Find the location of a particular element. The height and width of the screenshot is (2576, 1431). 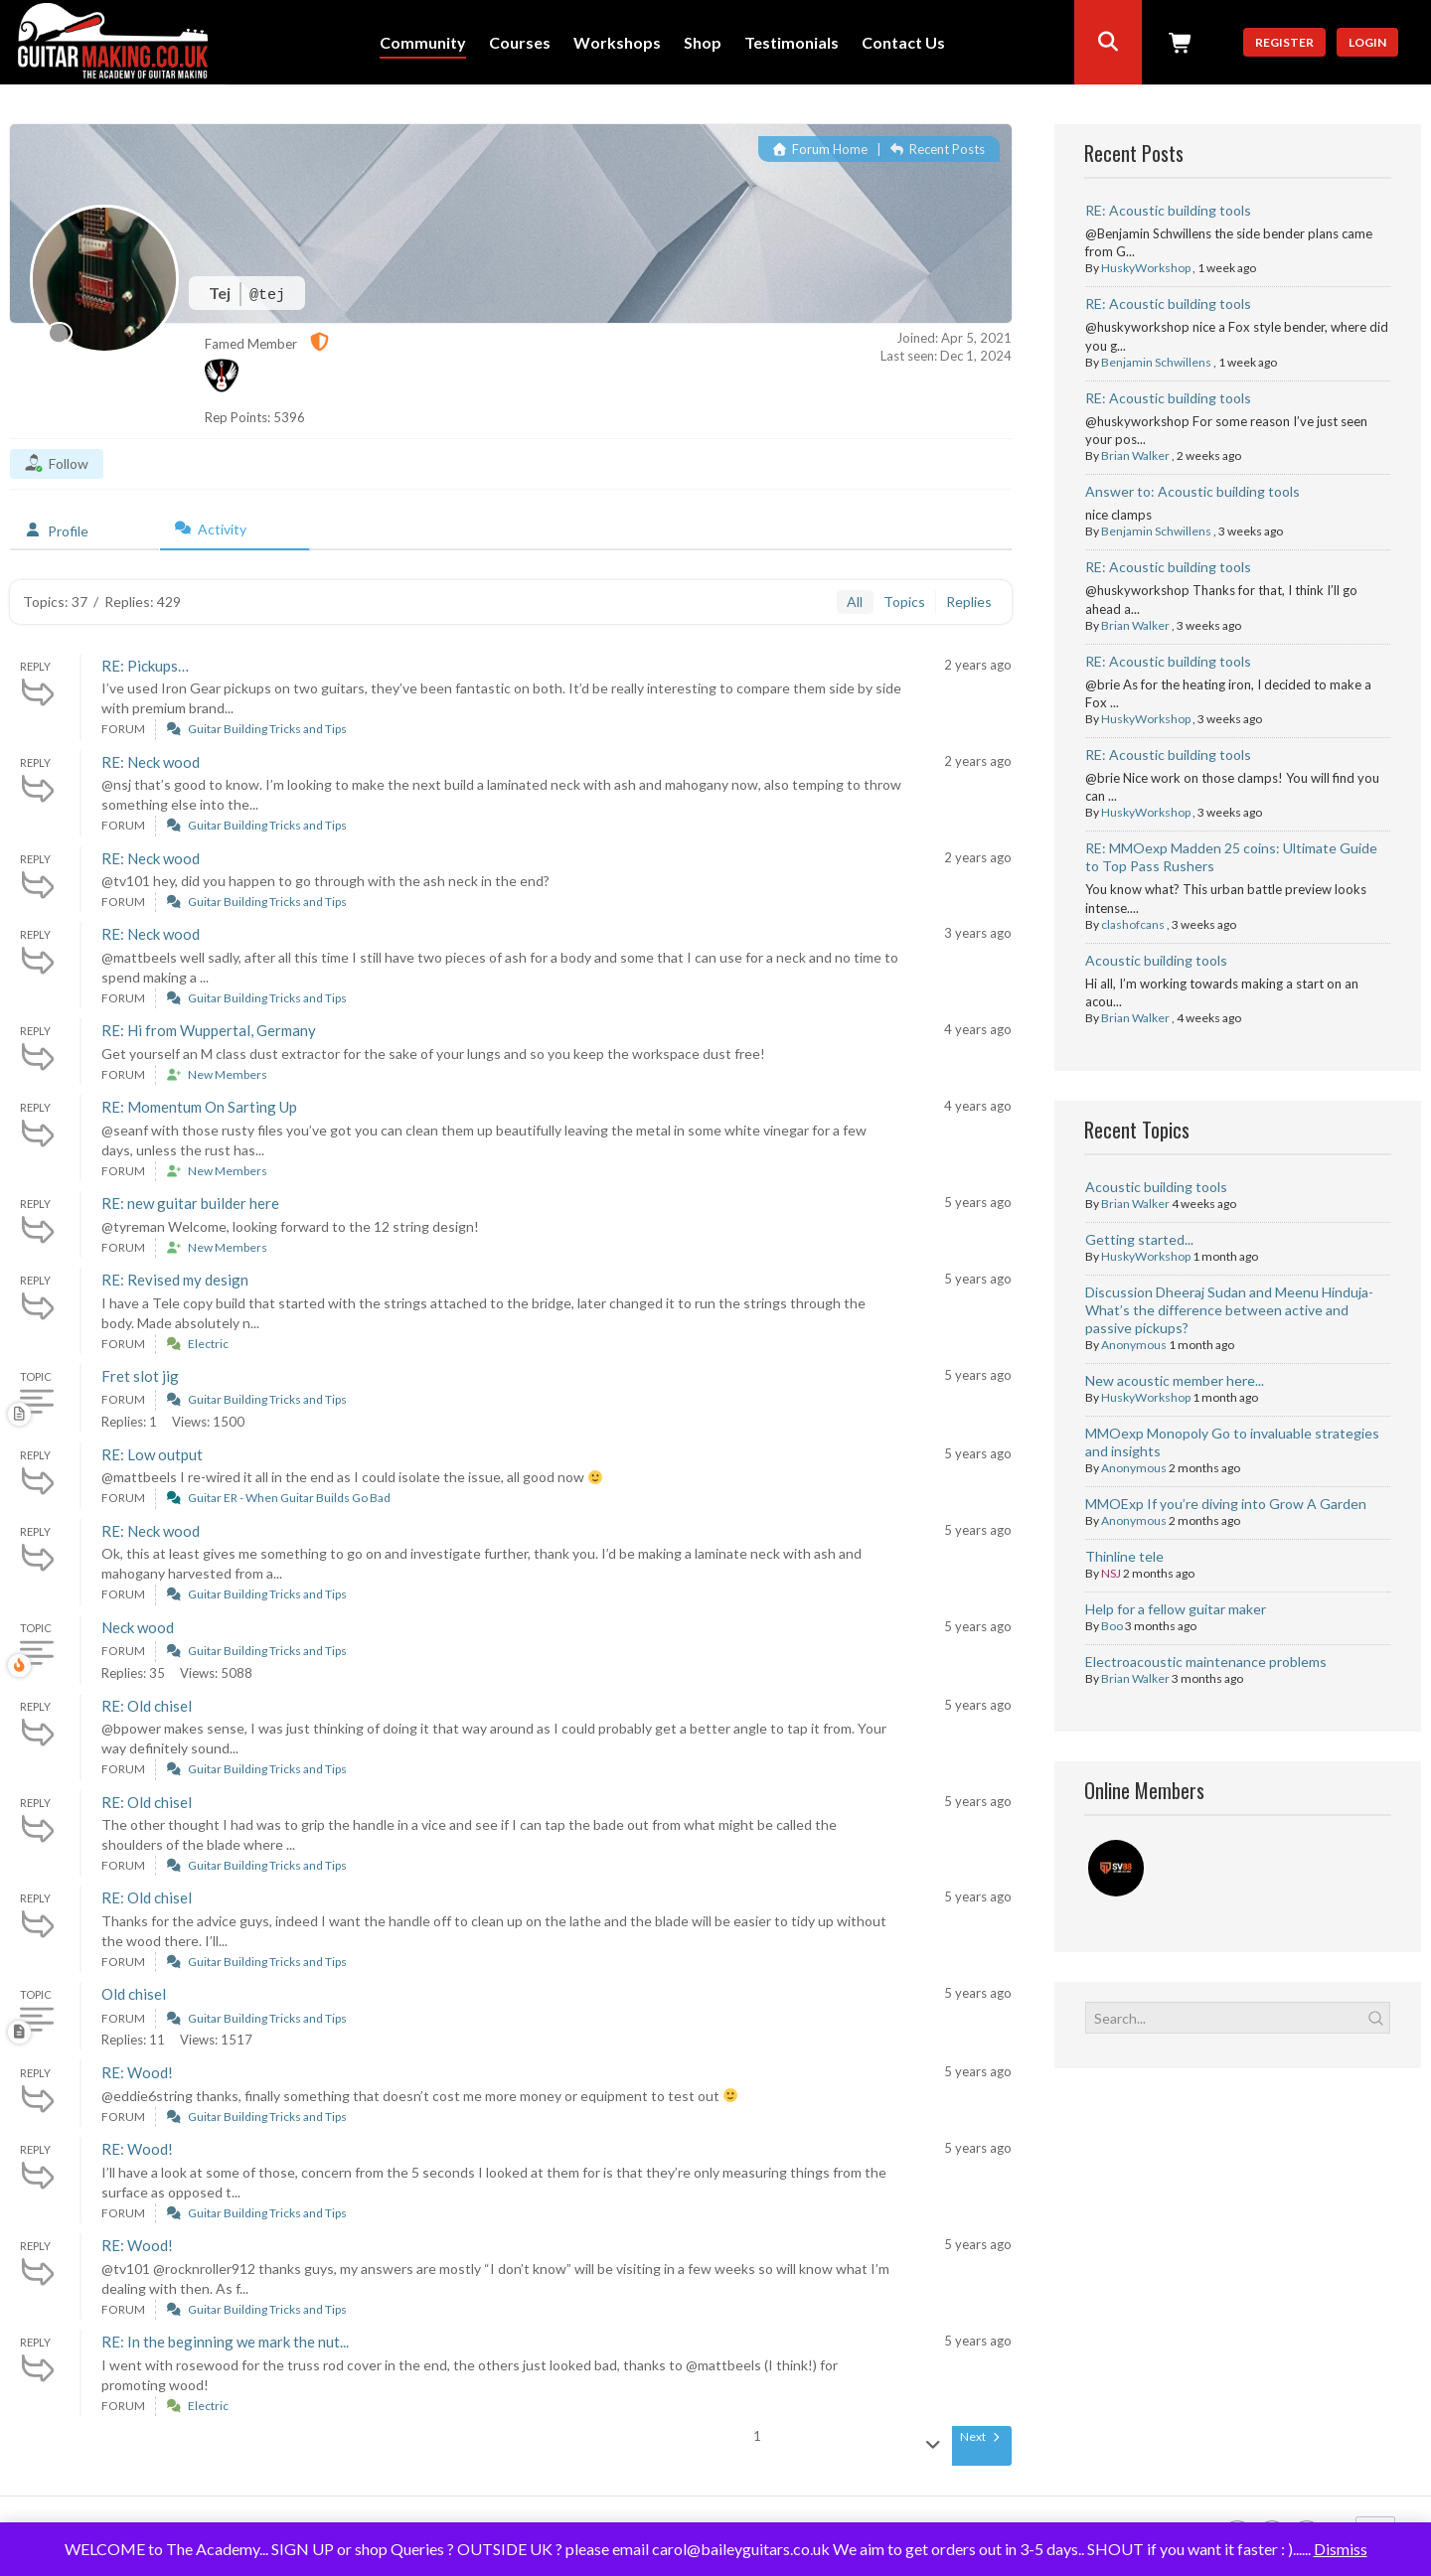

Shop is located at coordinates (702, 43).